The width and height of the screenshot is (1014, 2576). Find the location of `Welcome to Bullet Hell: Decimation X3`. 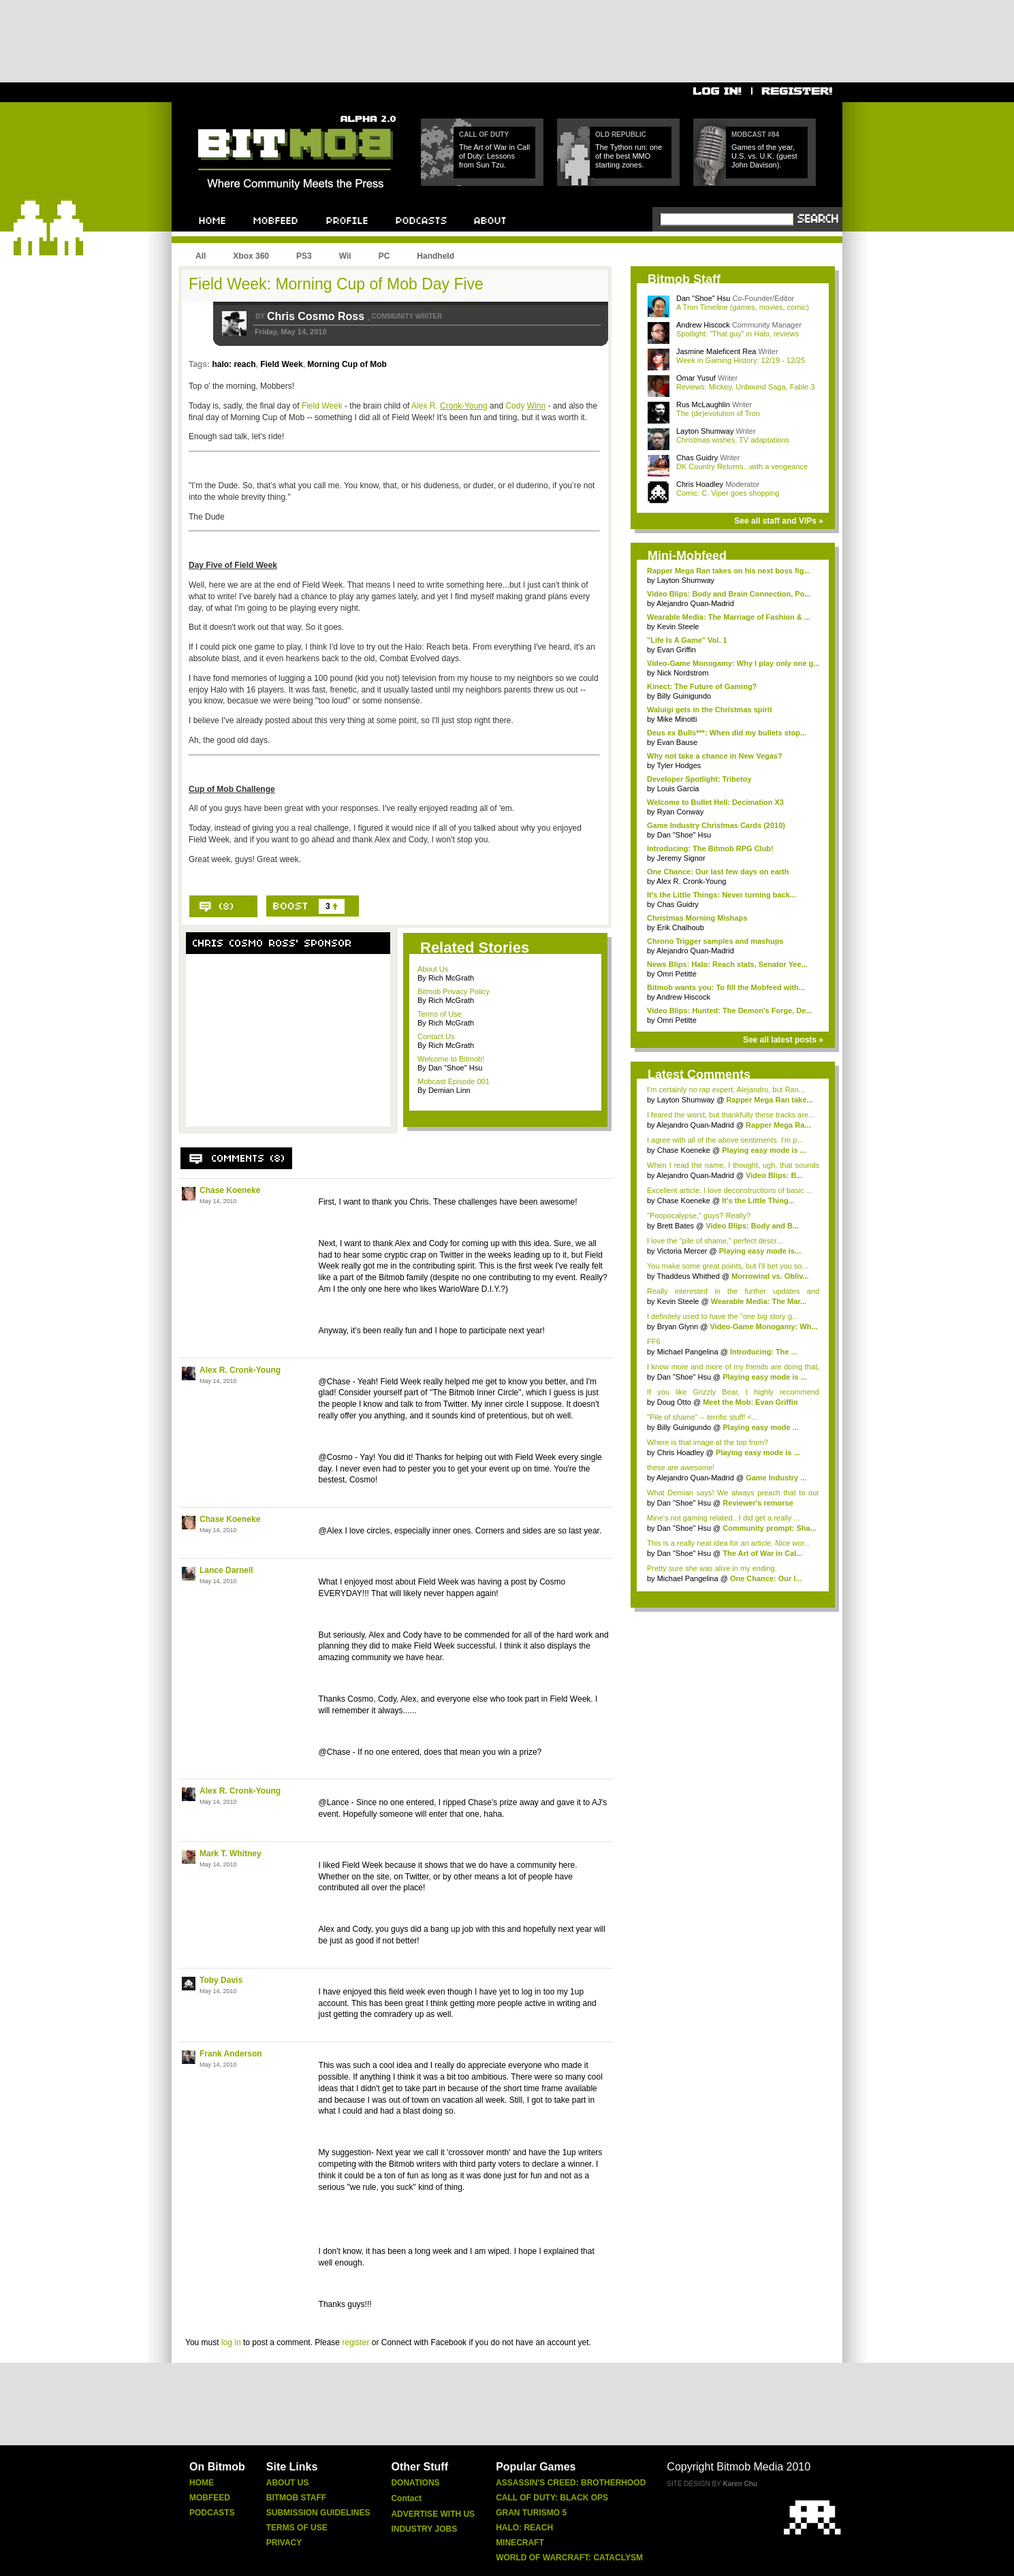

Welcome to Bullet Hell: Decimation X3 is located at coordinates (715, 802).